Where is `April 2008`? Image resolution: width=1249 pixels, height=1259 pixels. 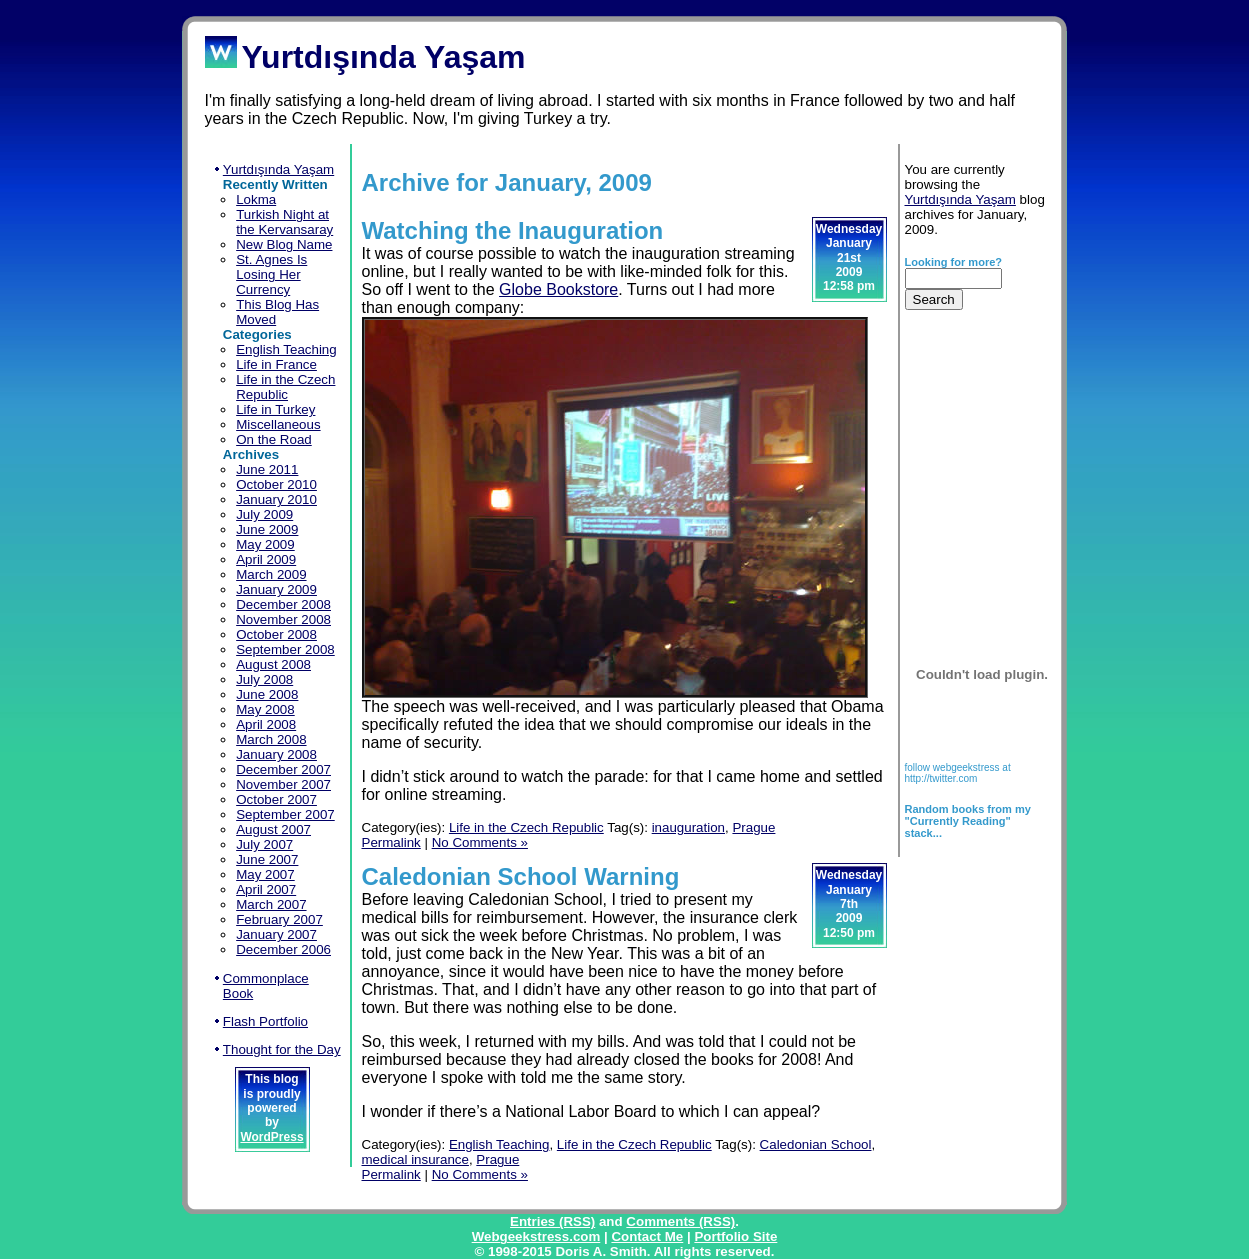
April 2008 is located at coordinates (266, 724).